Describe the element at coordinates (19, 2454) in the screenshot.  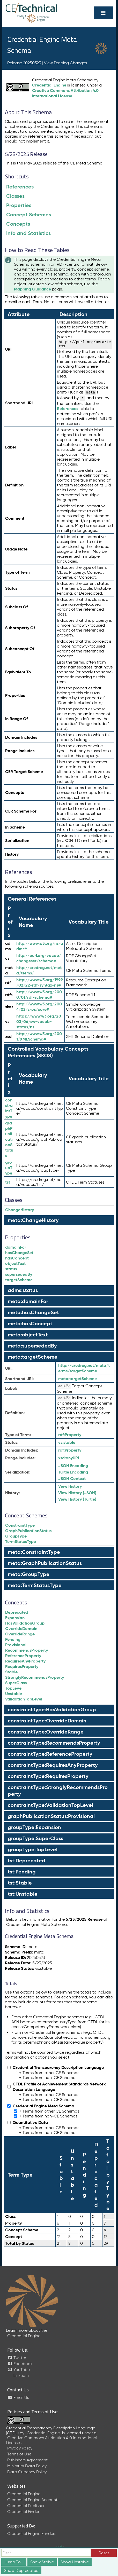
I see `Terms of Use` at that location.